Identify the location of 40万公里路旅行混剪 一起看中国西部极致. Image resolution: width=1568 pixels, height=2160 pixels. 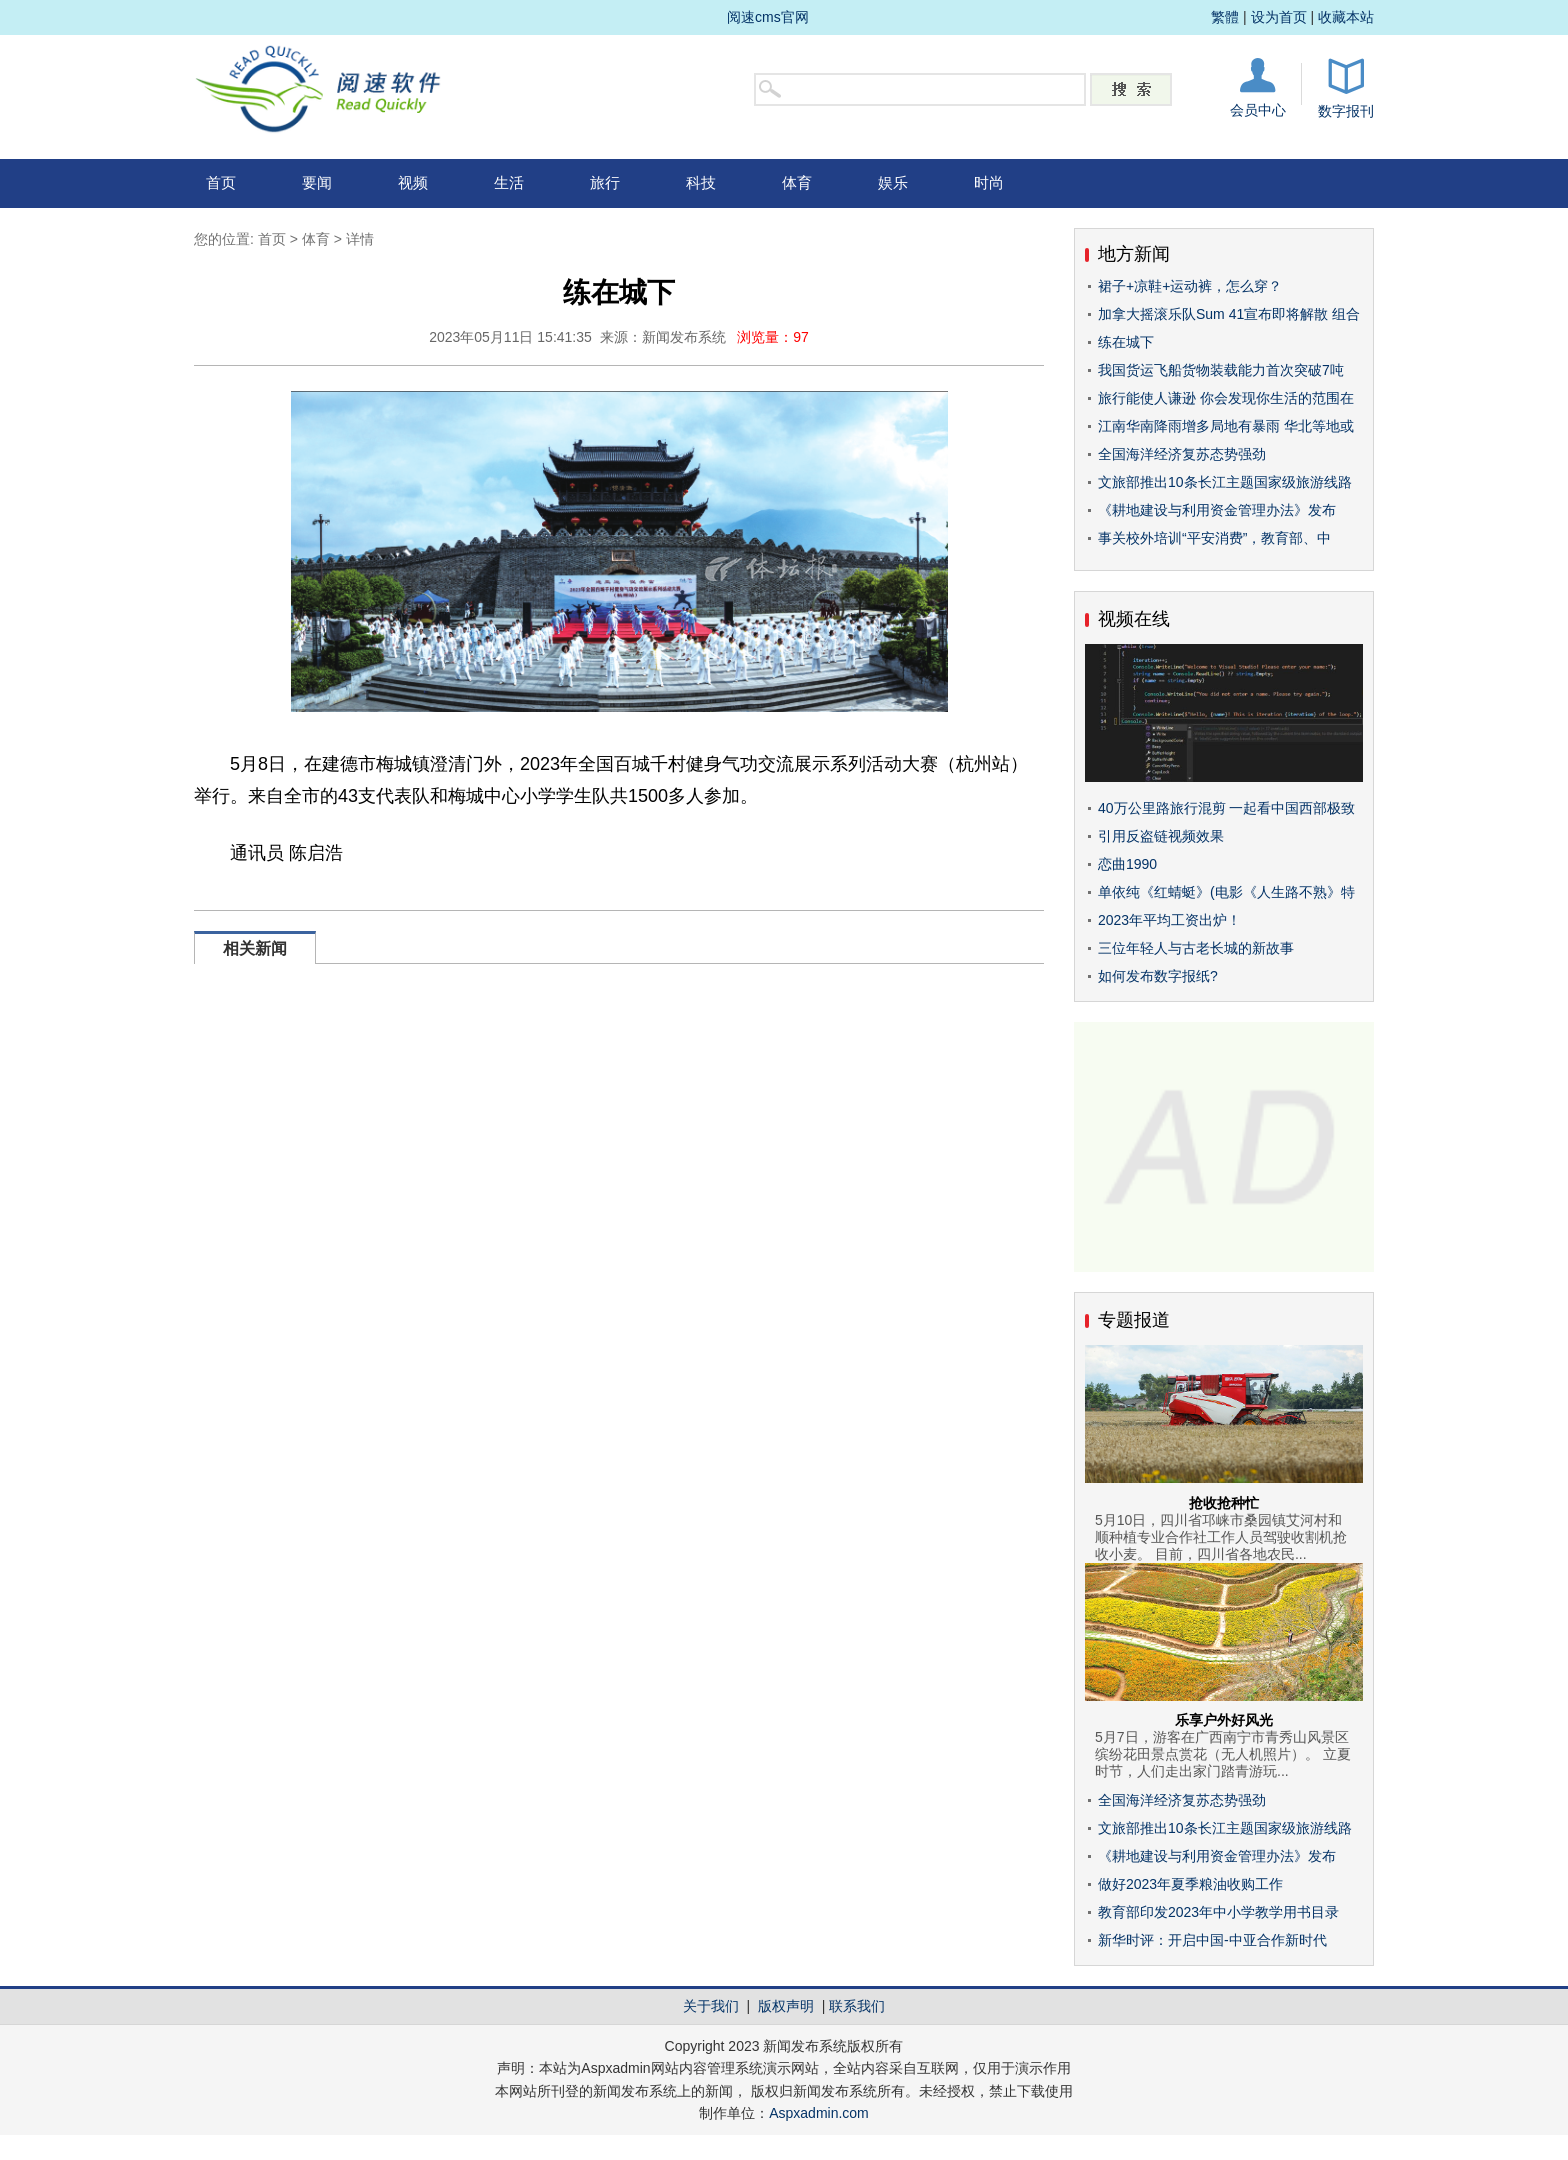
(1226, 808).